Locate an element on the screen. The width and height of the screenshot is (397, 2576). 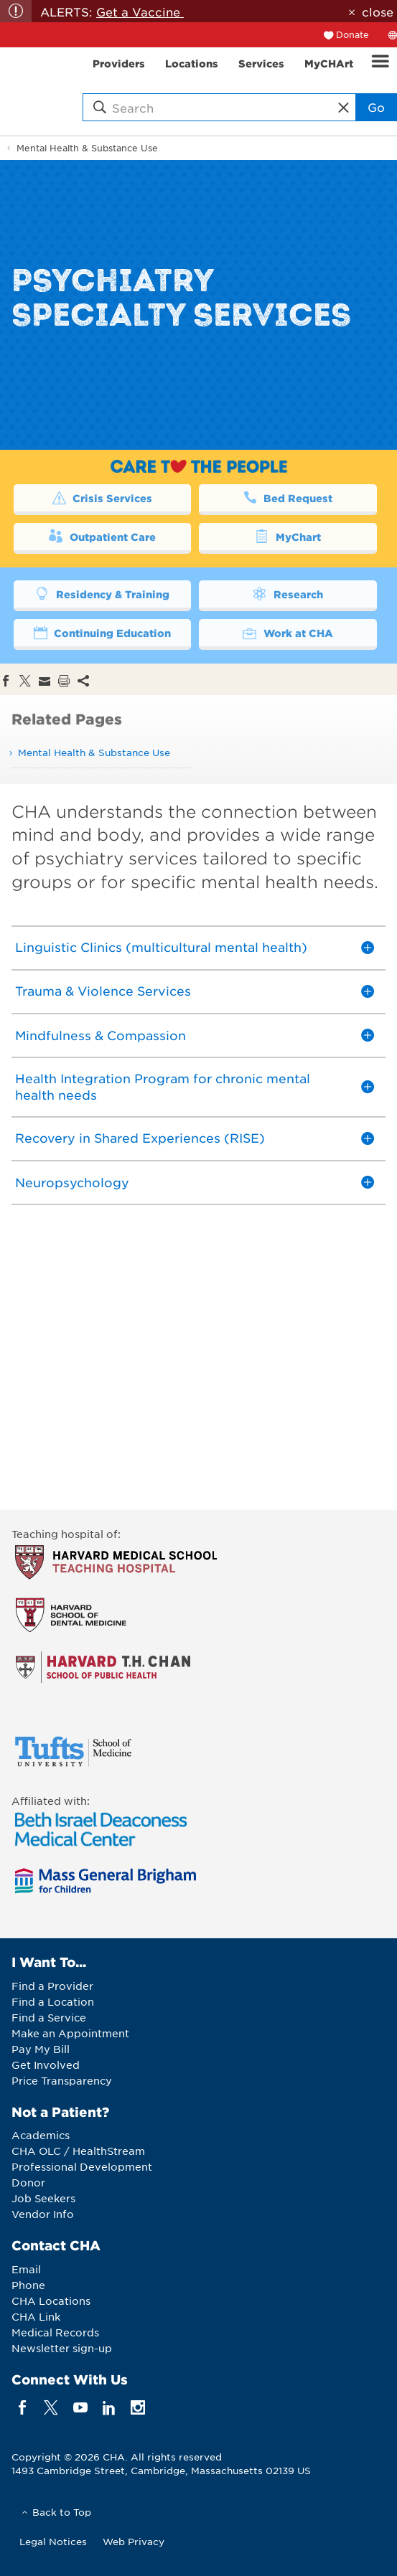
Email is located at coordinates (26, 2269).